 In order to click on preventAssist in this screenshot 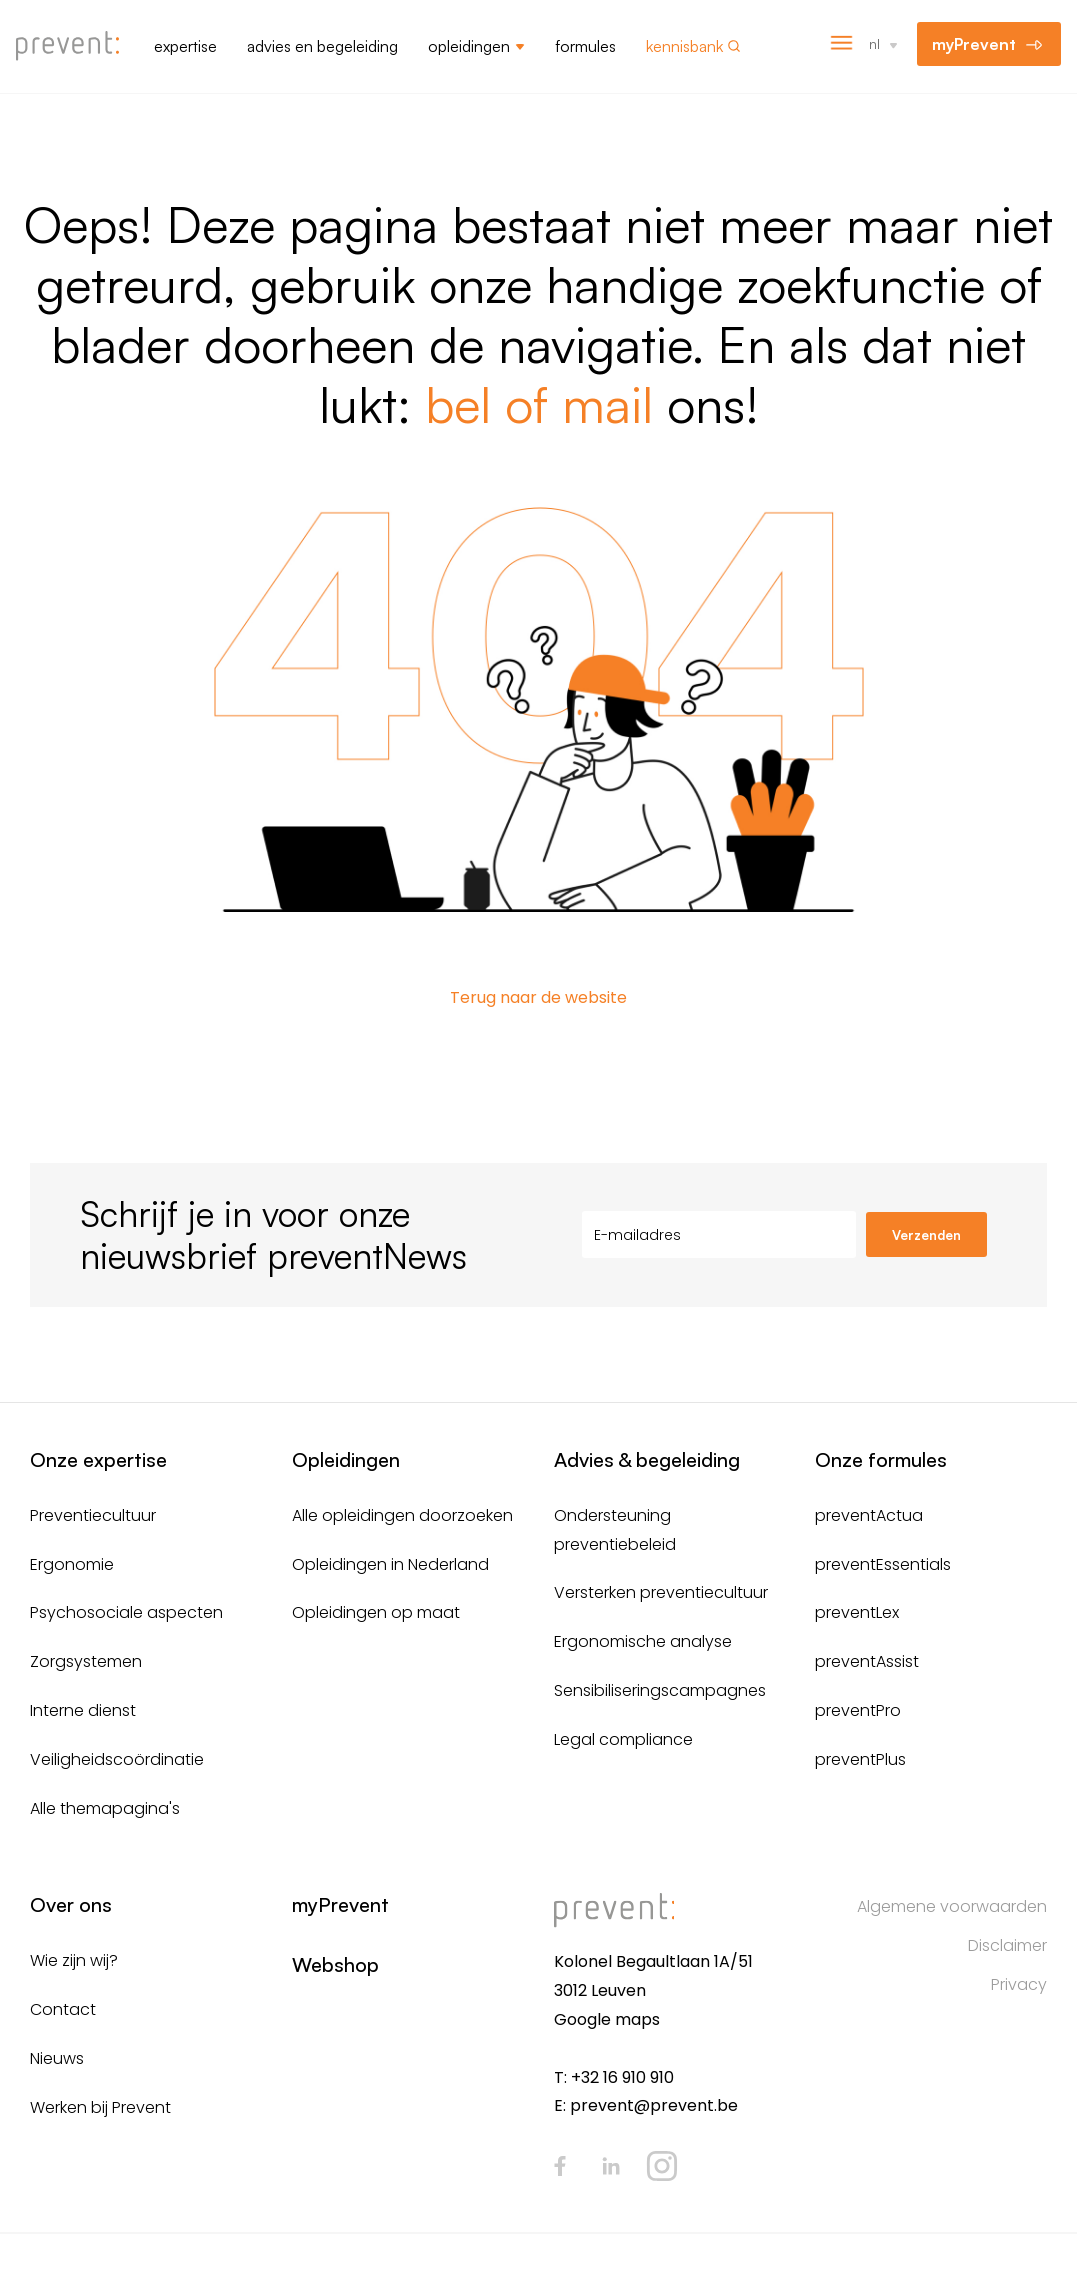, I will do `click(867, 1661)`.